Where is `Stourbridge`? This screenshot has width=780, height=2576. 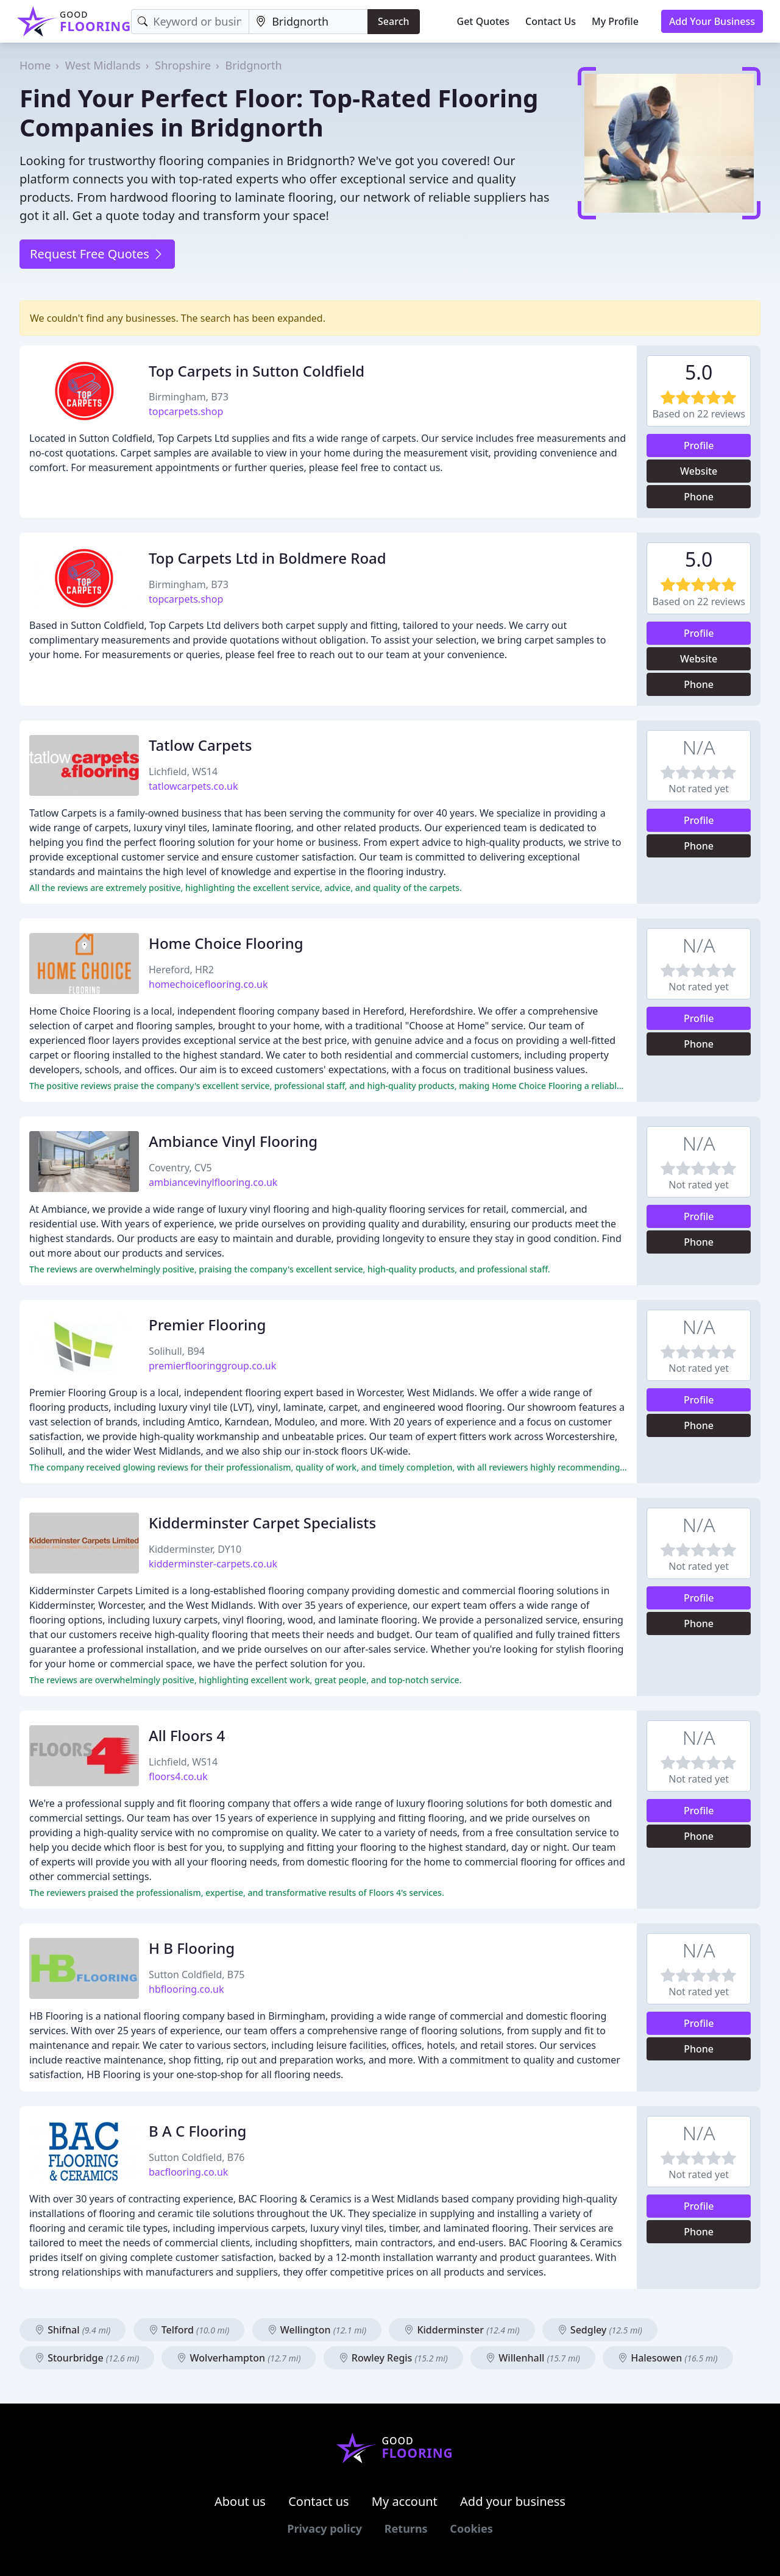
Stourbridge is located at coordinates (87, 2358).